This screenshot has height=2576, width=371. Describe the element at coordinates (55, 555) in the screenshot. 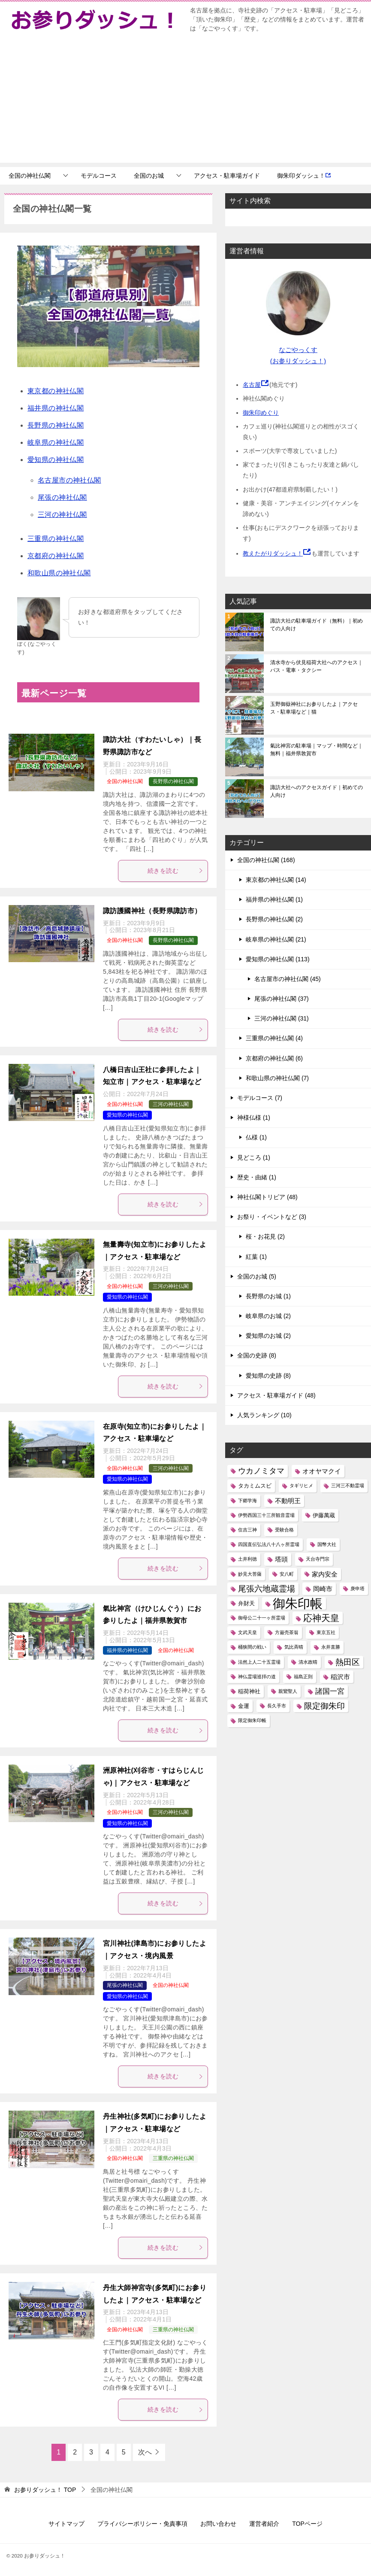

I see `京都府の神社仏閣` at that location.